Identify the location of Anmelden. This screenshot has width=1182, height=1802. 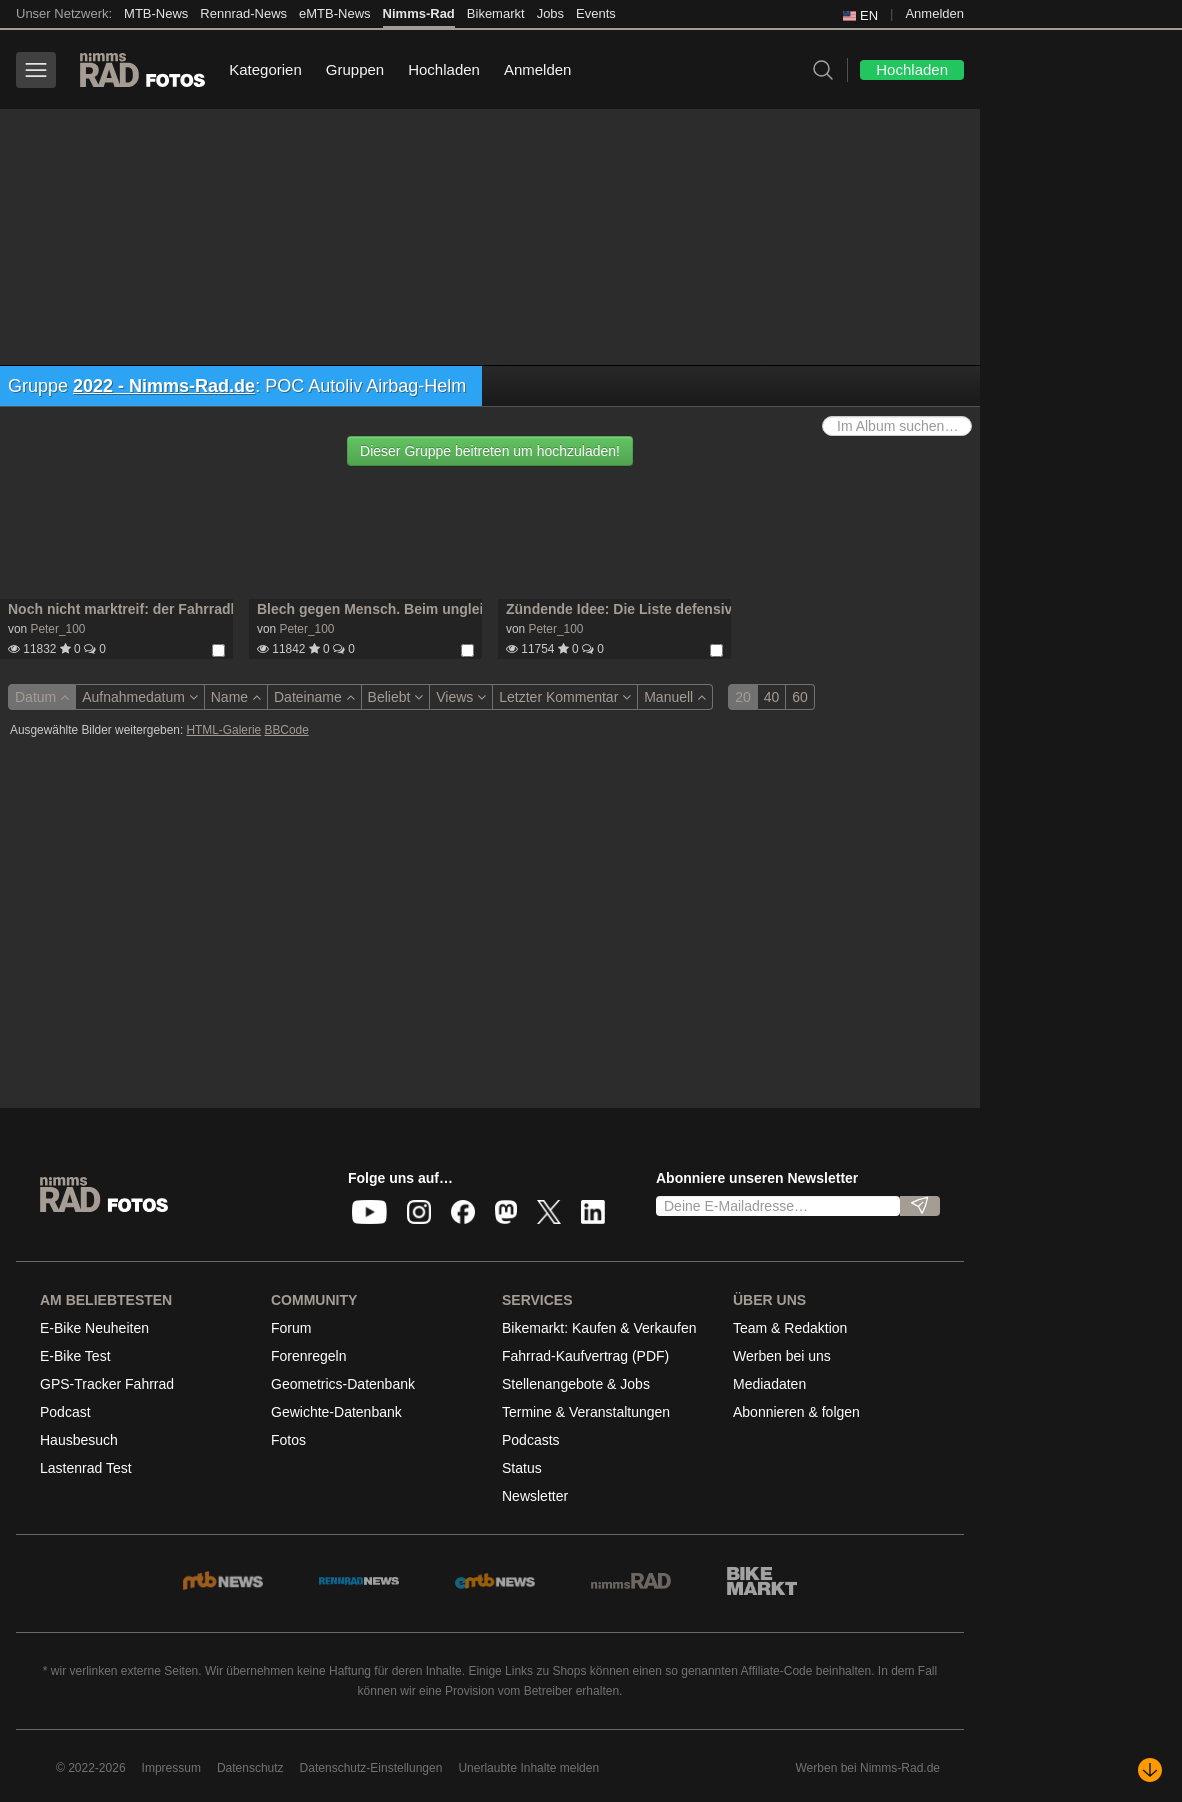
(934, 13).